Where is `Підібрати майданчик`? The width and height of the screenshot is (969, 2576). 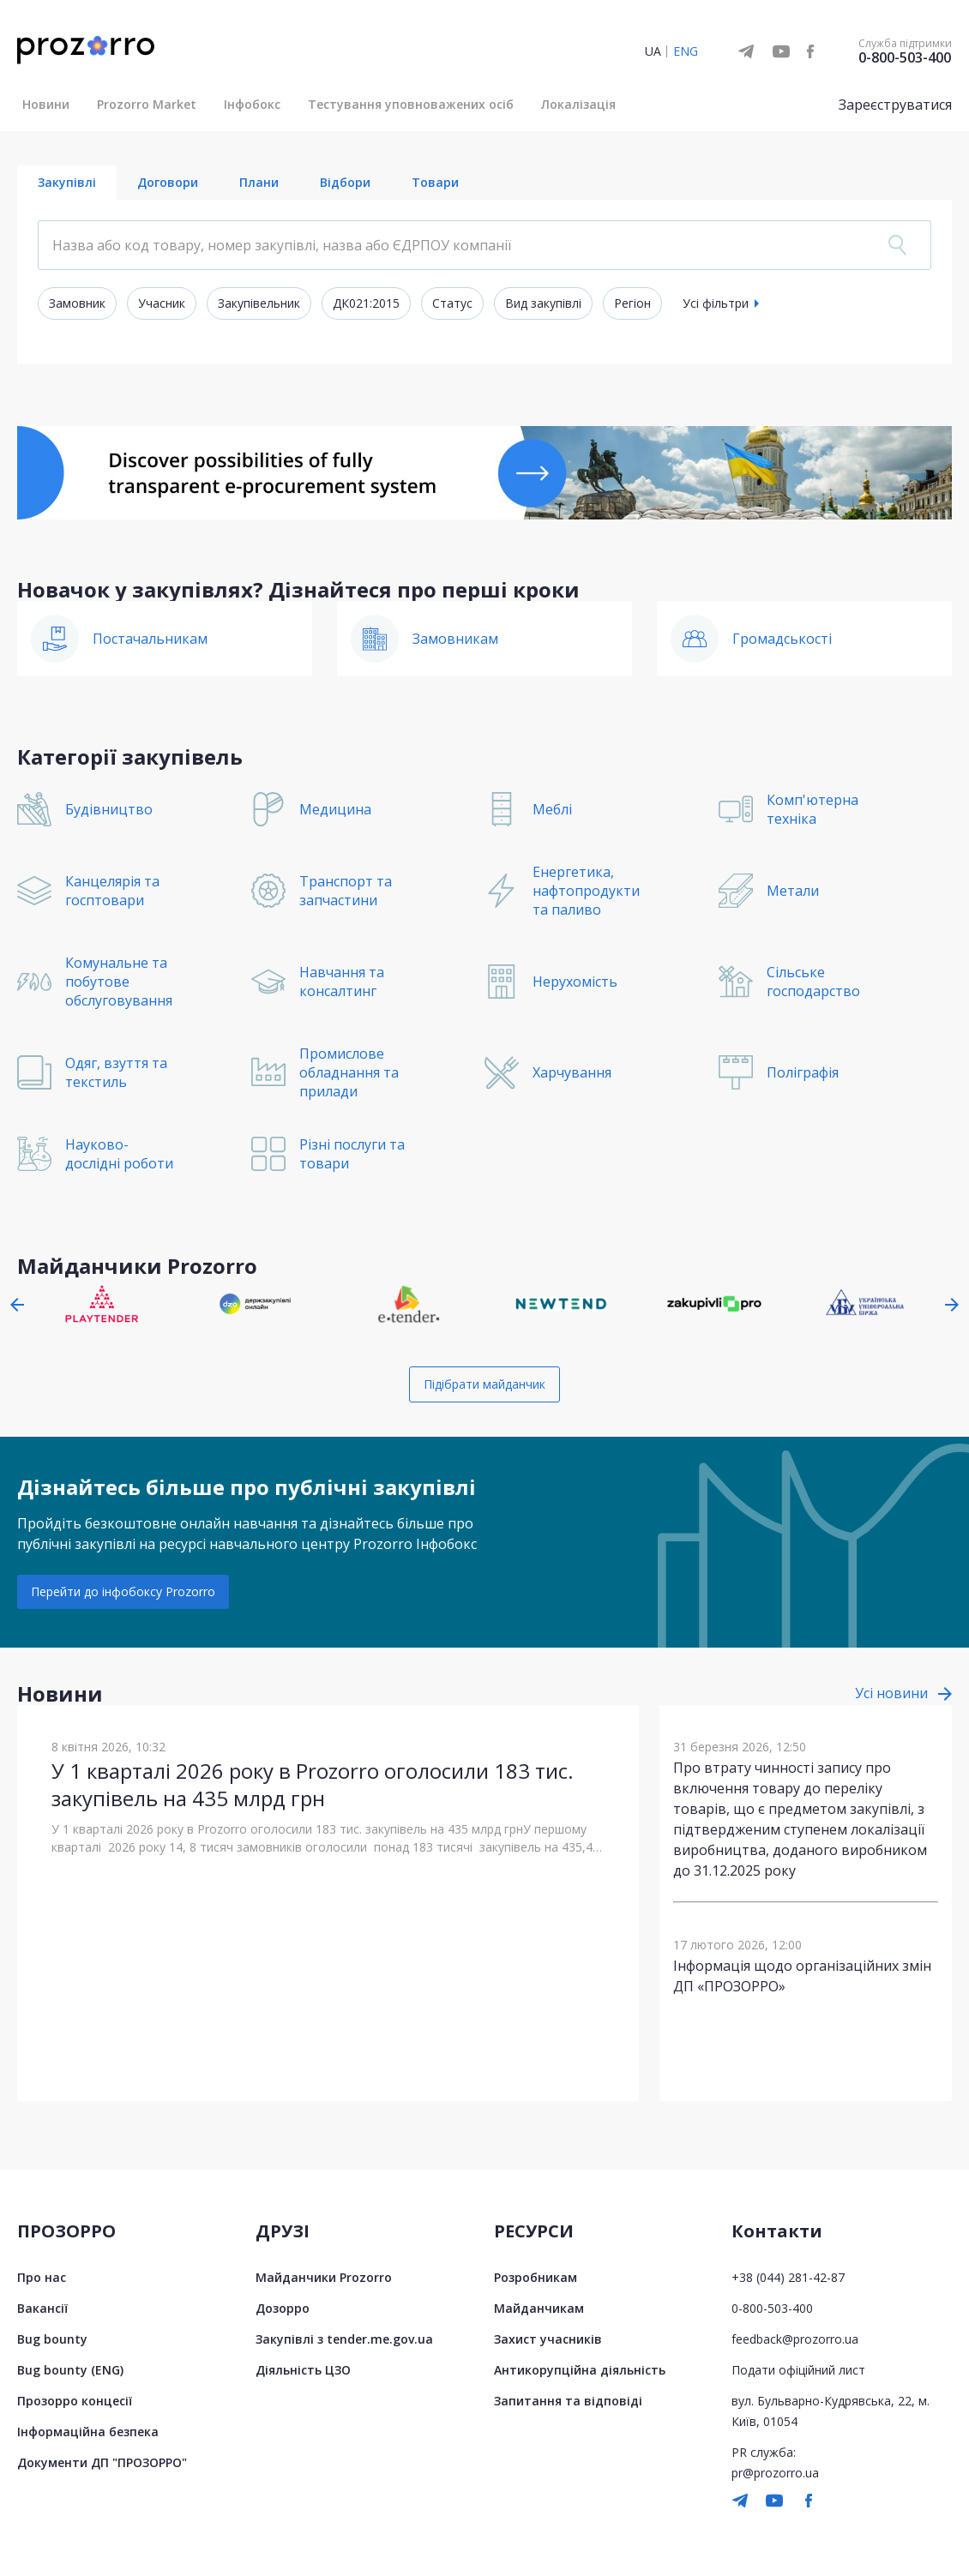 Підібрати майданчик is located at coordinates (484, 1384).